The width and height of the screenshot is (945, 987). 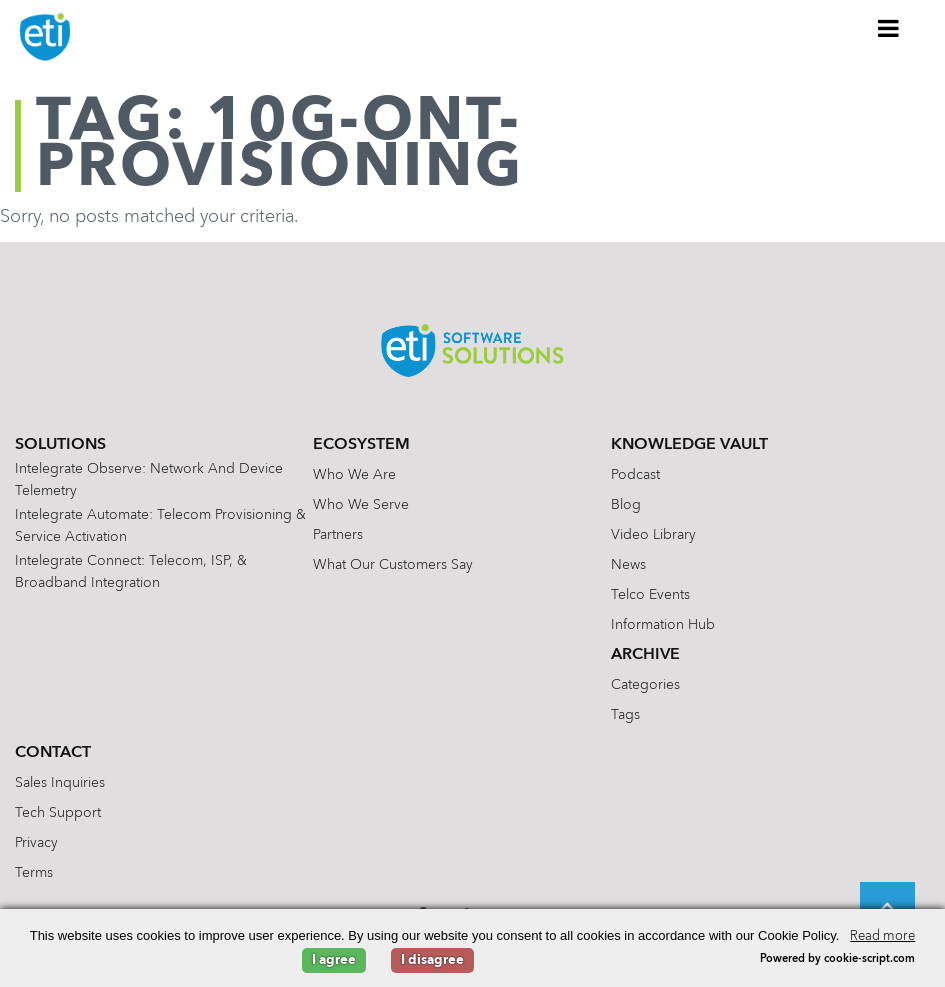 What do you see at coordinates (650, 595) in the screenshot?
I see `Telco Events` at bounding box center [650, 595].